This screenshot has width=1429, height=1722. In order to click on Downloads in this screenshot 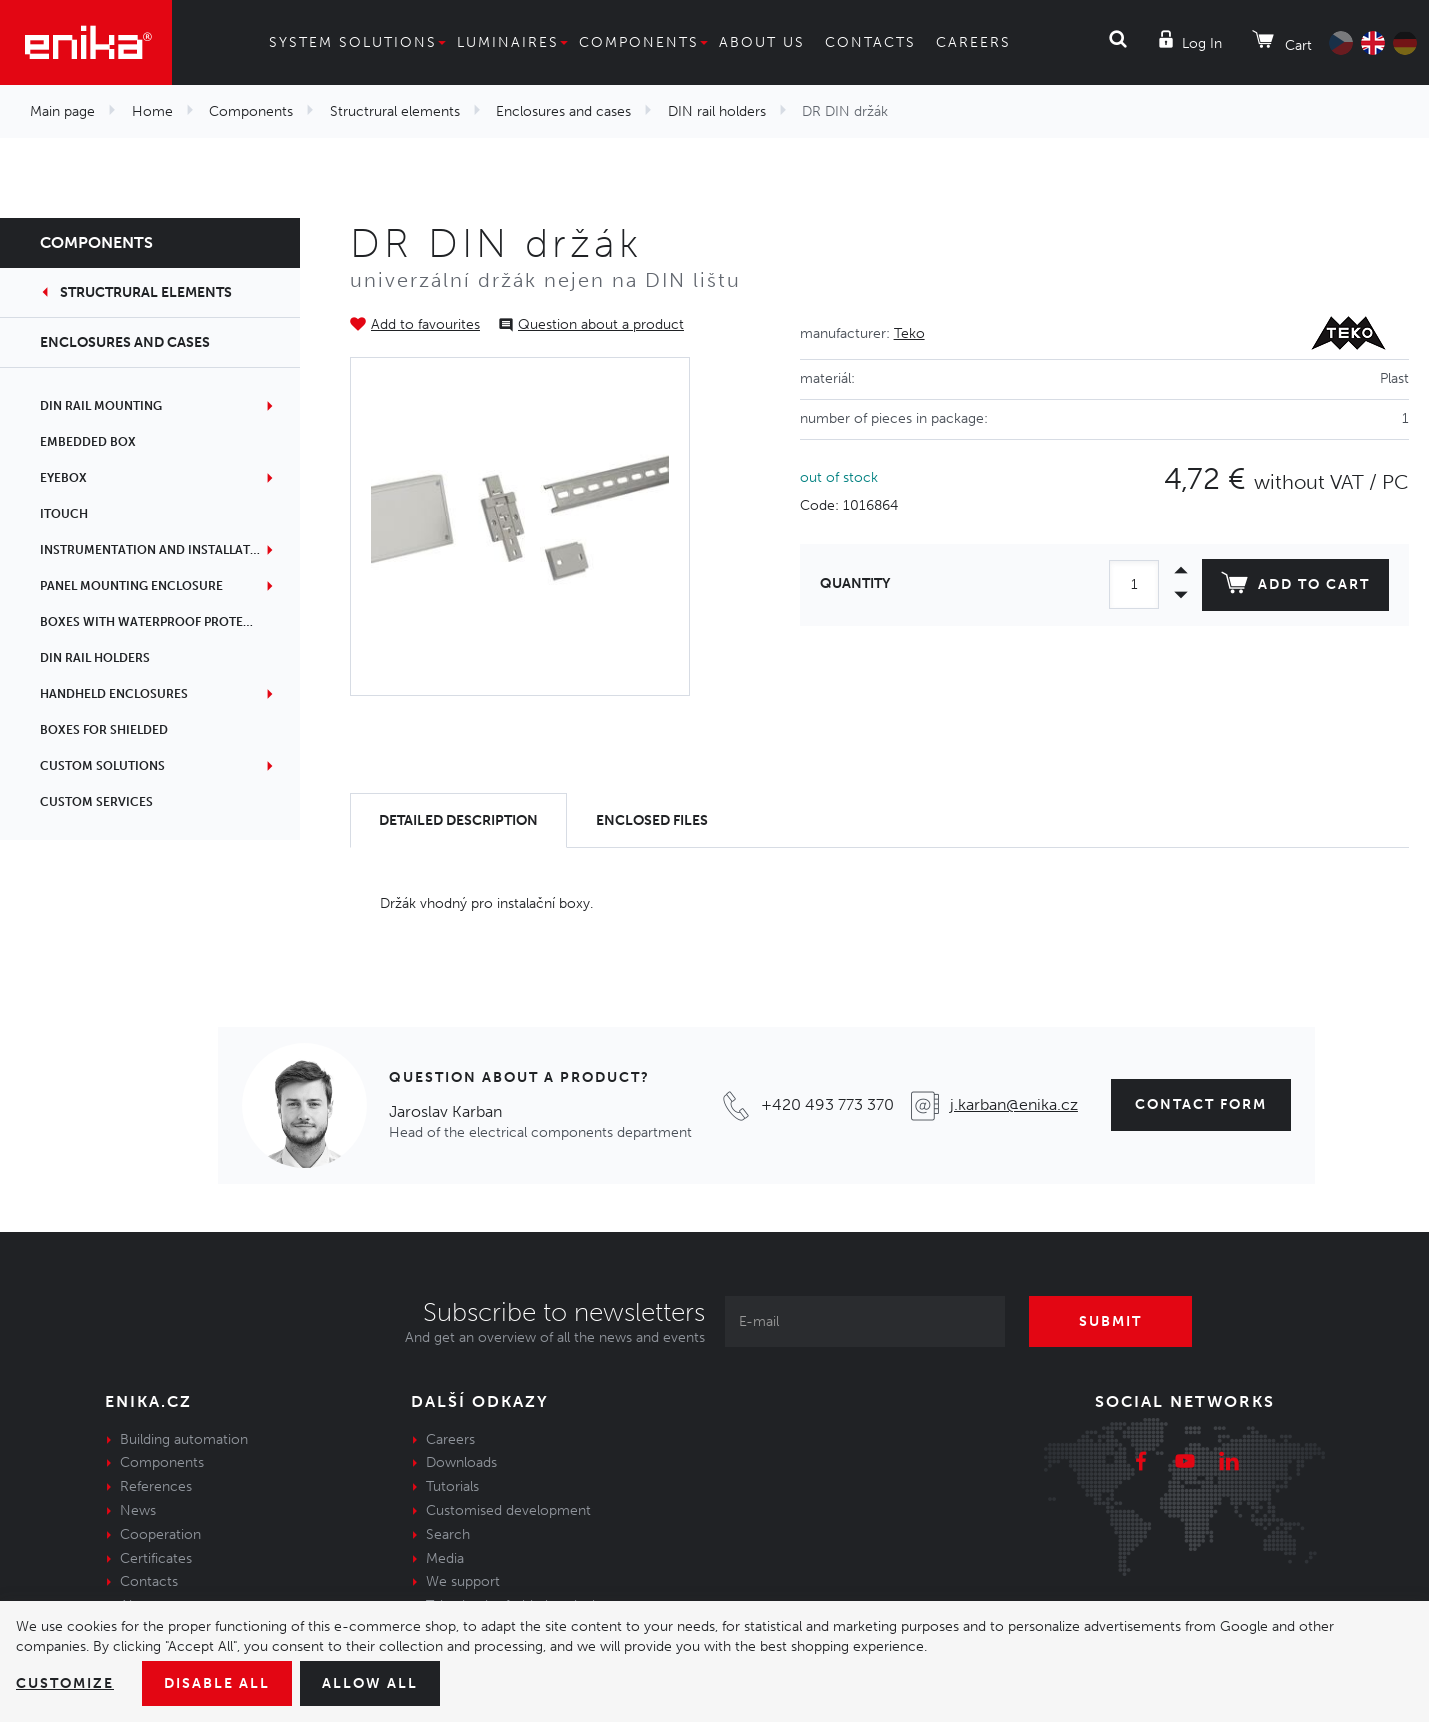, I will do `click(461, 1462)`.